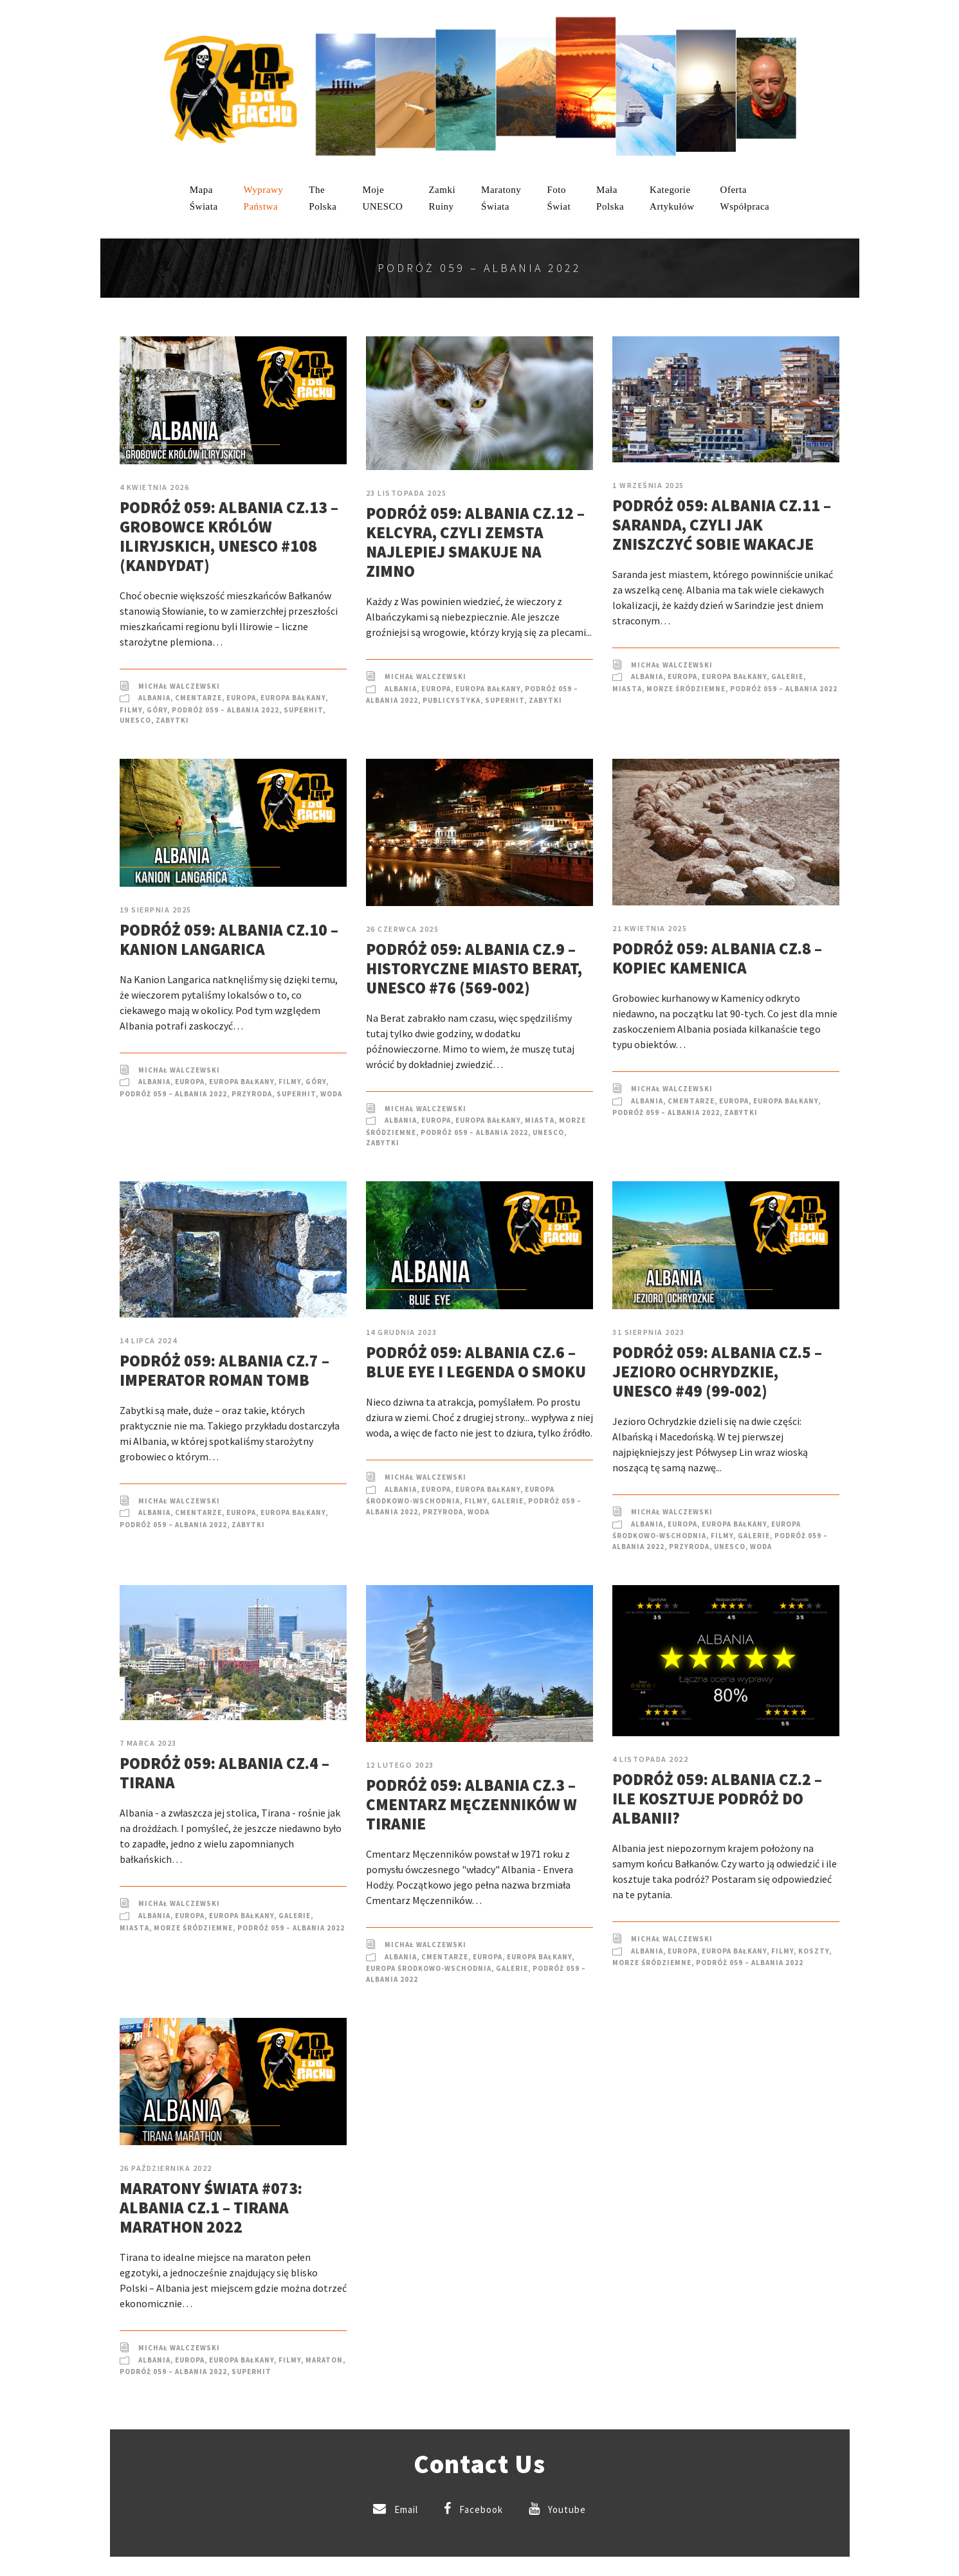  What do you see at coordinates (224, 1370) in the screenshot?
I see `Podróż 059: Albania cz.7 – Imperator Roman Tomb` at bounding box center [224, 1370].